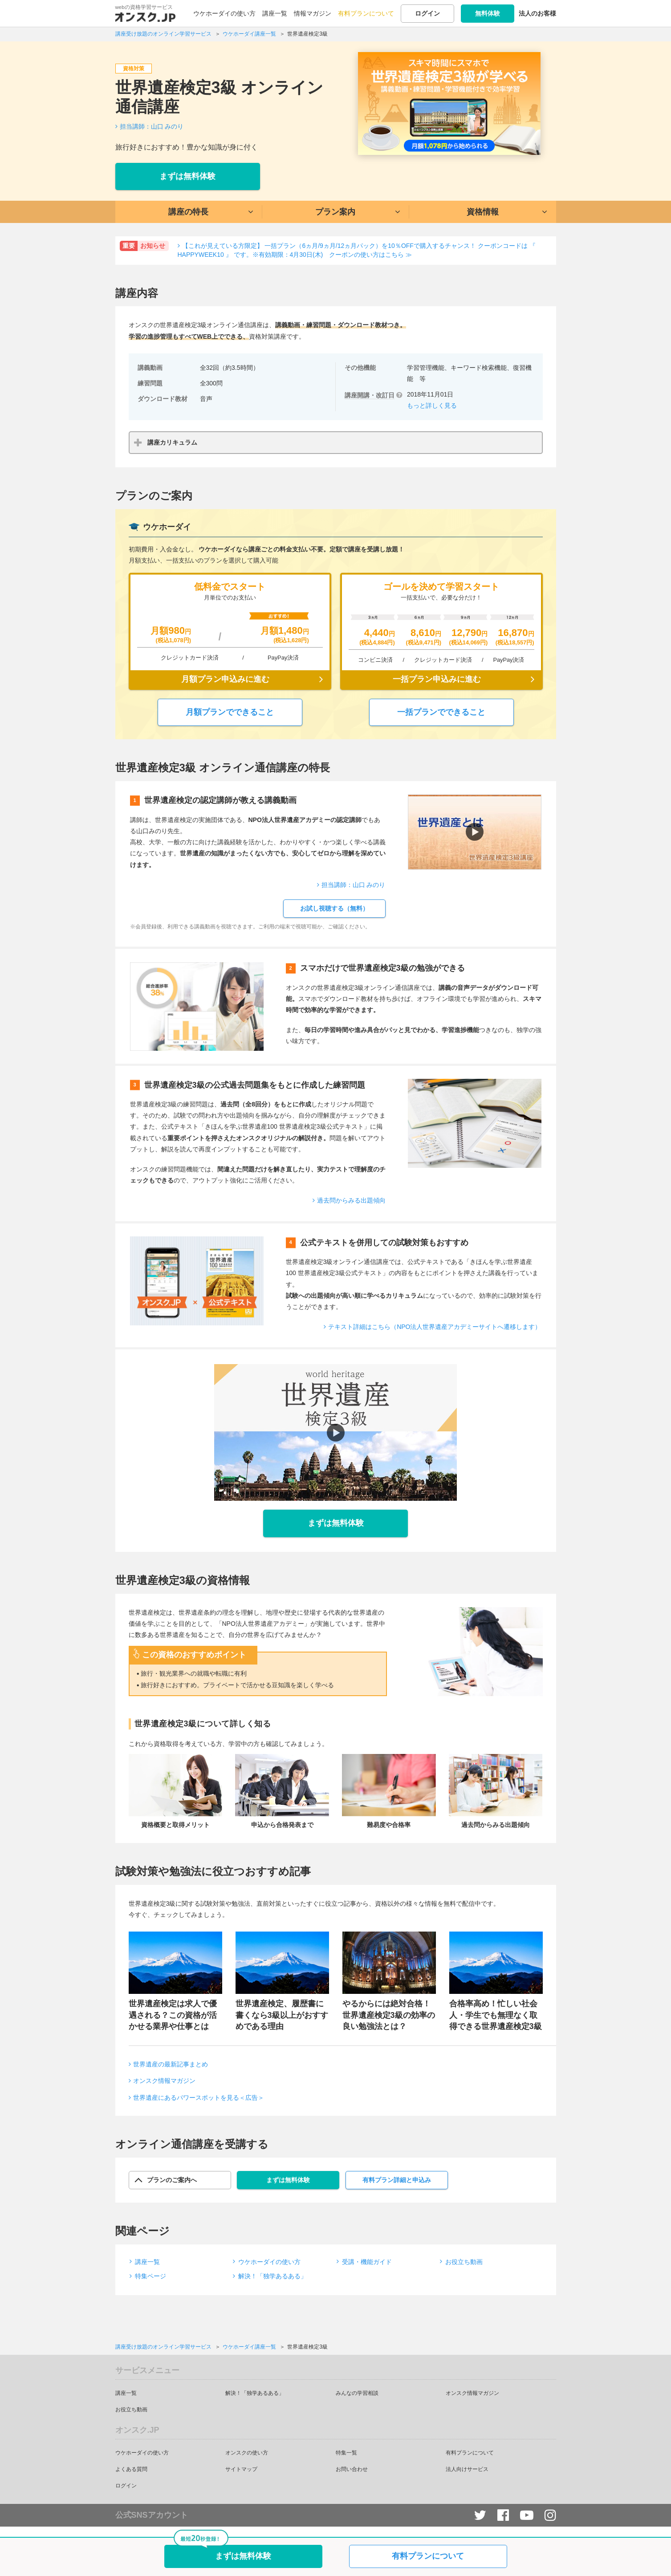 The image size is (671, 2576). Describe the element at coordinates (334, 908) in the screenshot. I see `お試し視聴する（無料）` at that location.